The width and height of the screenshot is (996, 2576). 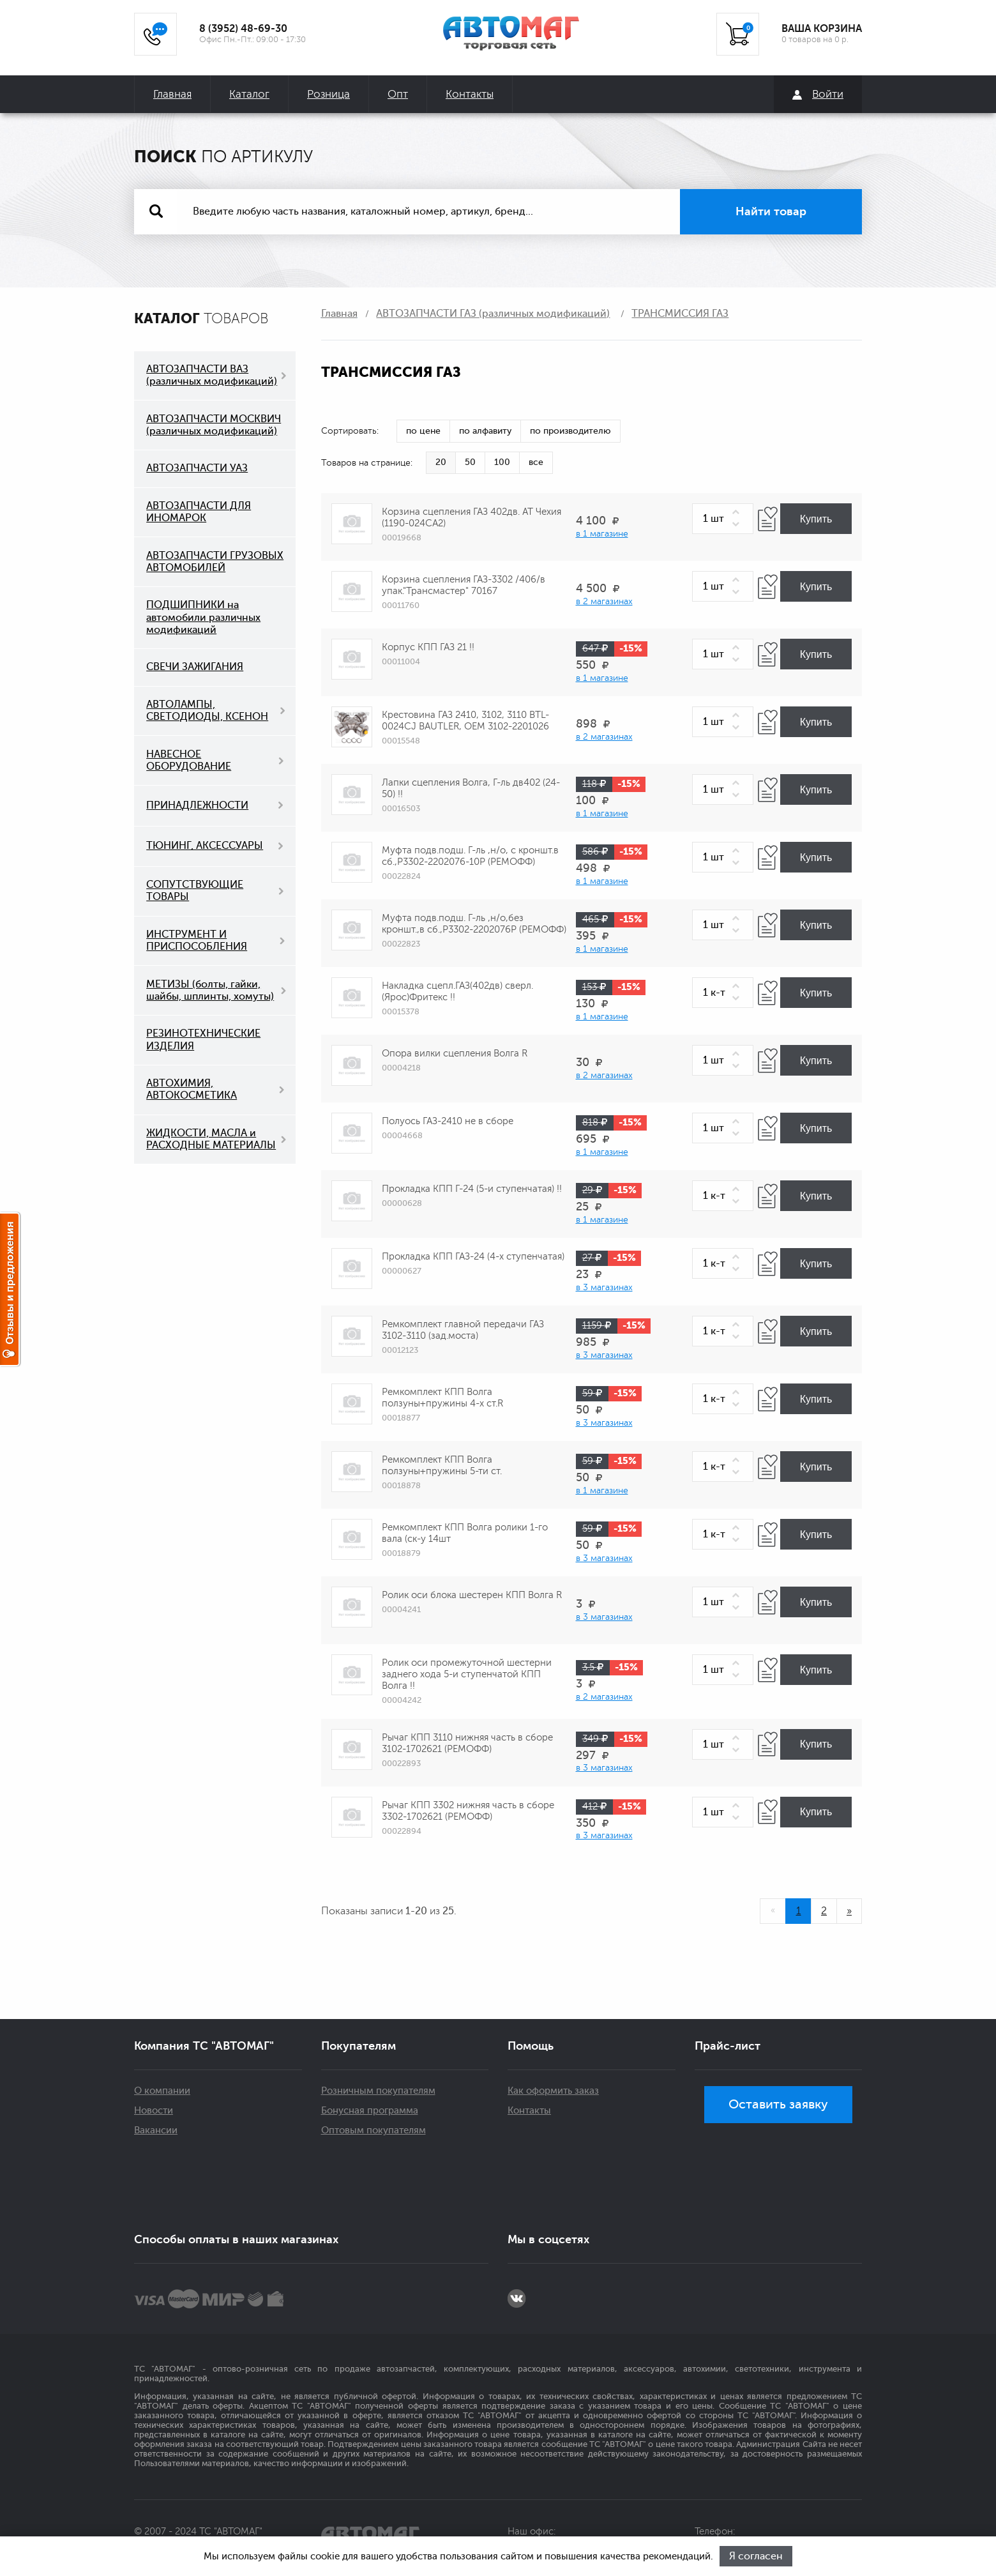 I want to click on Ролик оси блока шестерен КПП Волга R, so click(x=472, y=1595).